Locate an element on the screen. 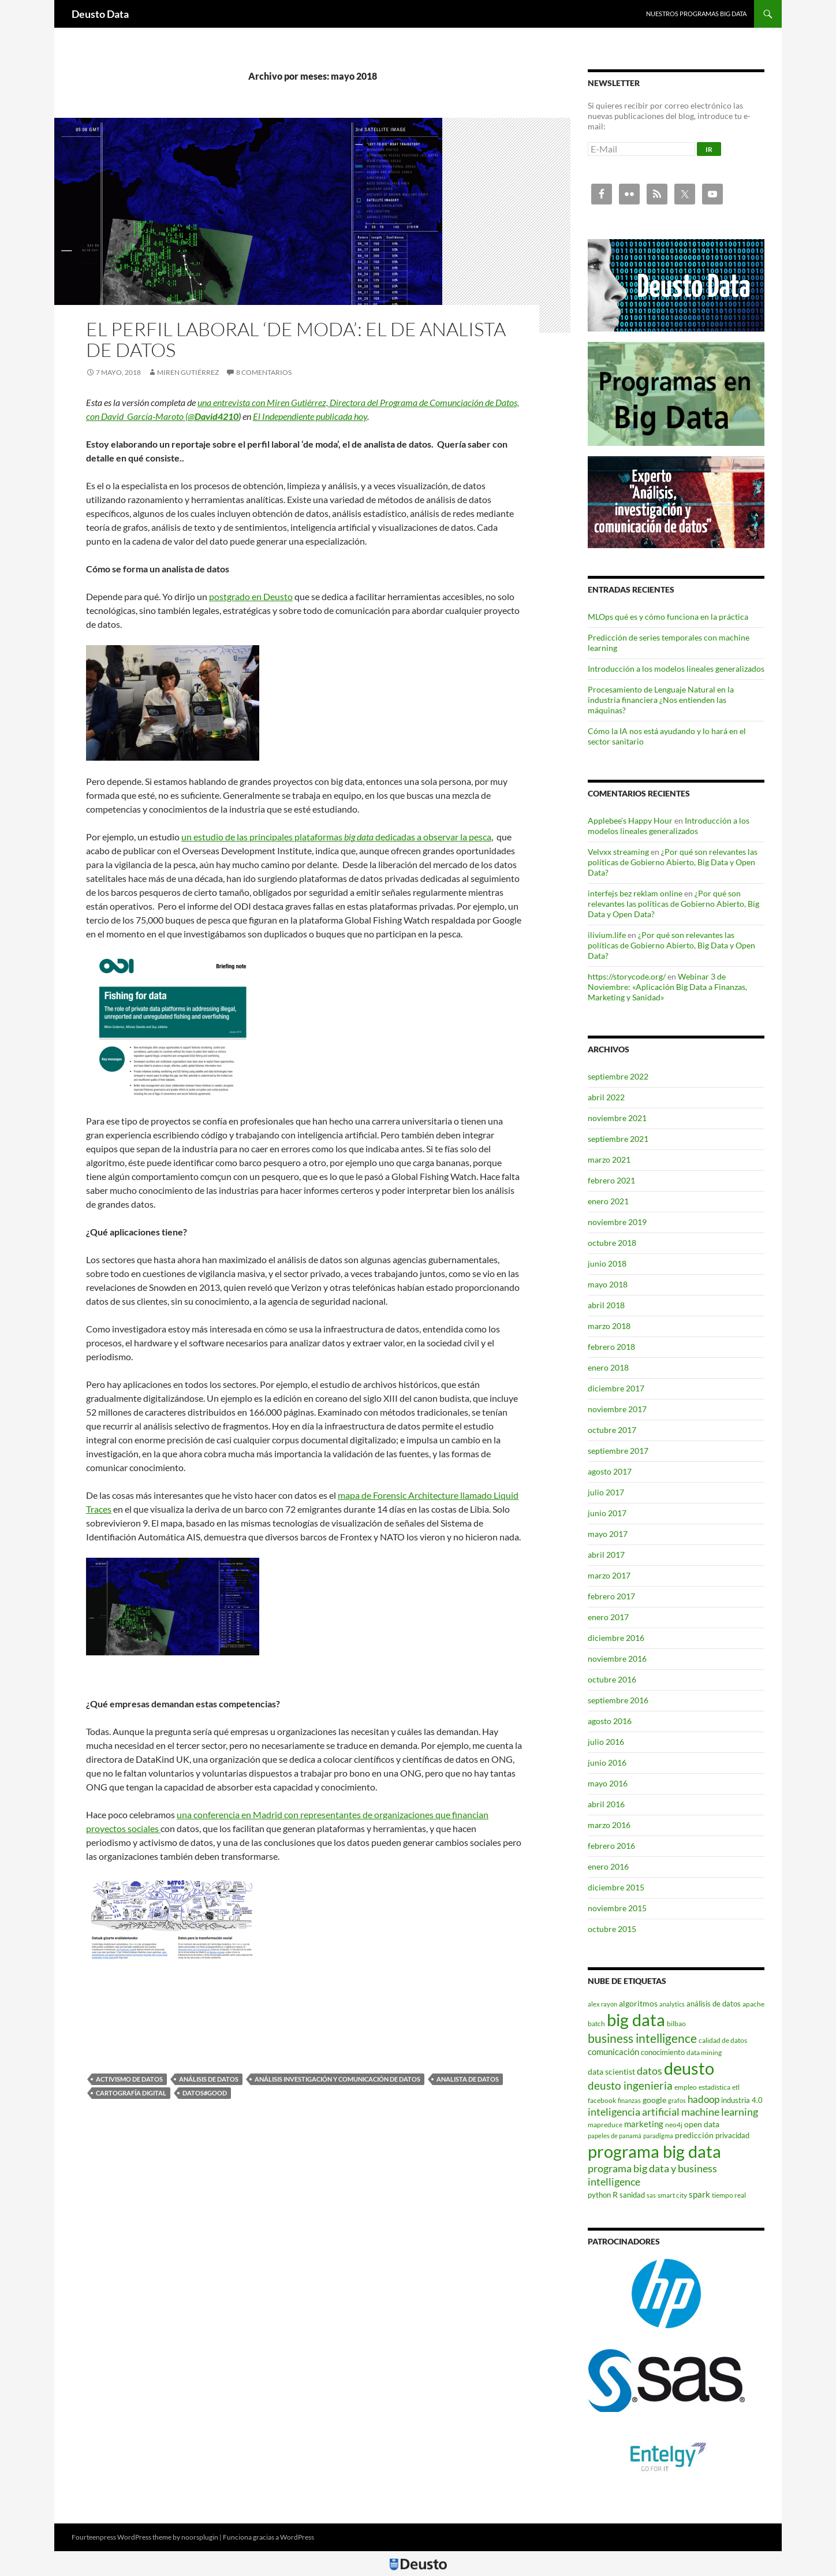  conocimiento [conocimiento (5 elementos)] is located at coordinates (663, 2052).